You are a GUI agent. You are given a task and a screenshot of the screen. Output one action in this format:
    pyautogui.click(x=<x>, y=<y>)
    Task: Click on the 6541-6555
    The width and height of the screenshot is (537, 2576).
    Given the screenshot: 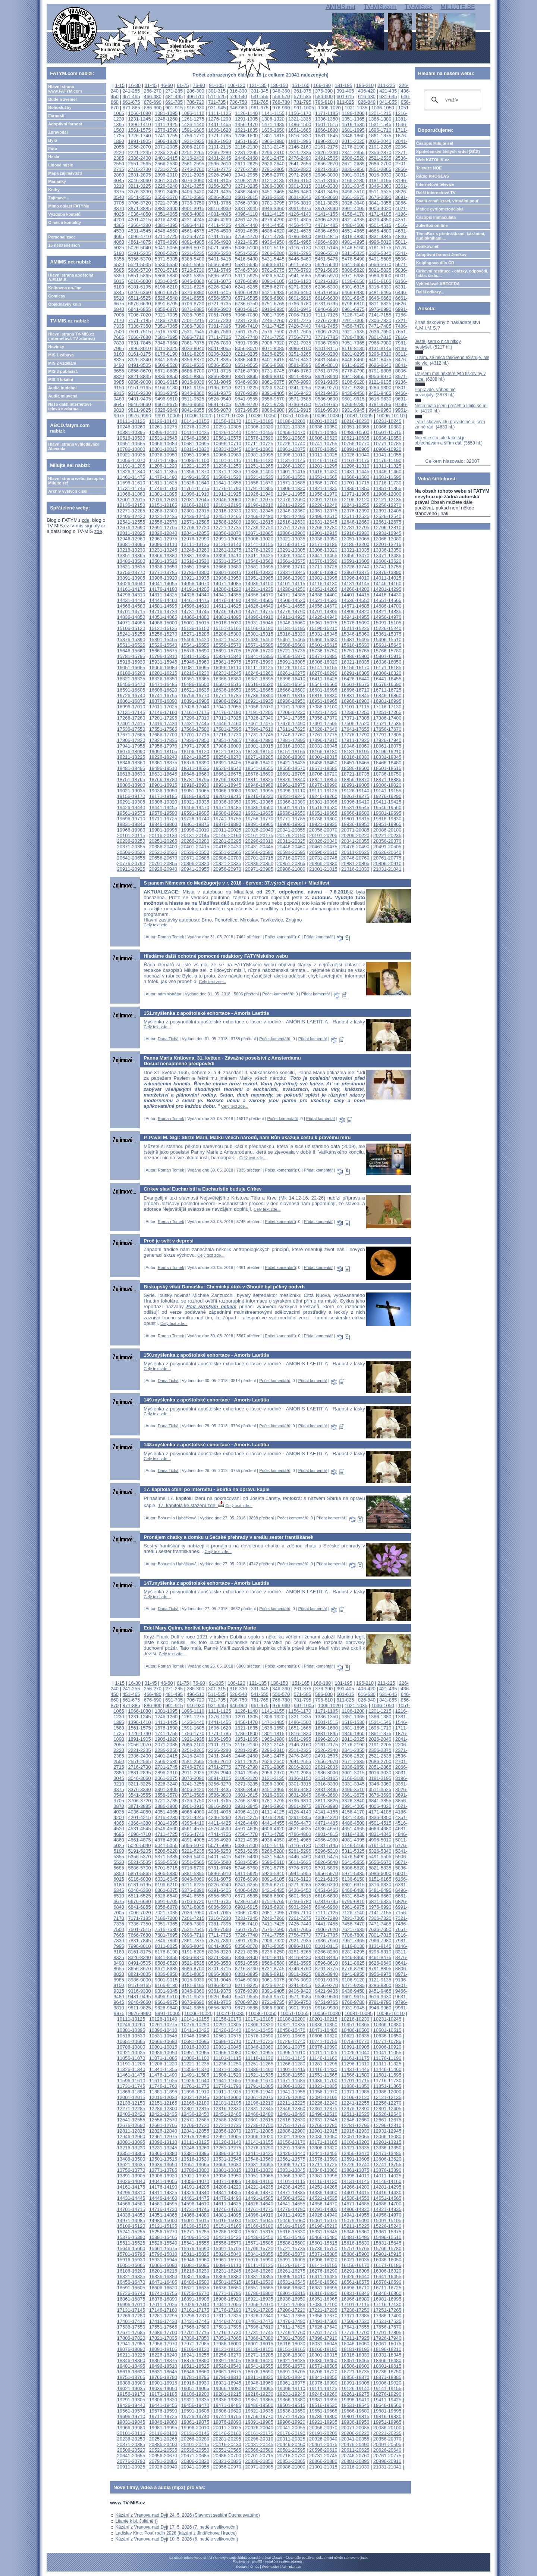 What is the action you would take?
    pyautogui.click(x=193, y=298)
    